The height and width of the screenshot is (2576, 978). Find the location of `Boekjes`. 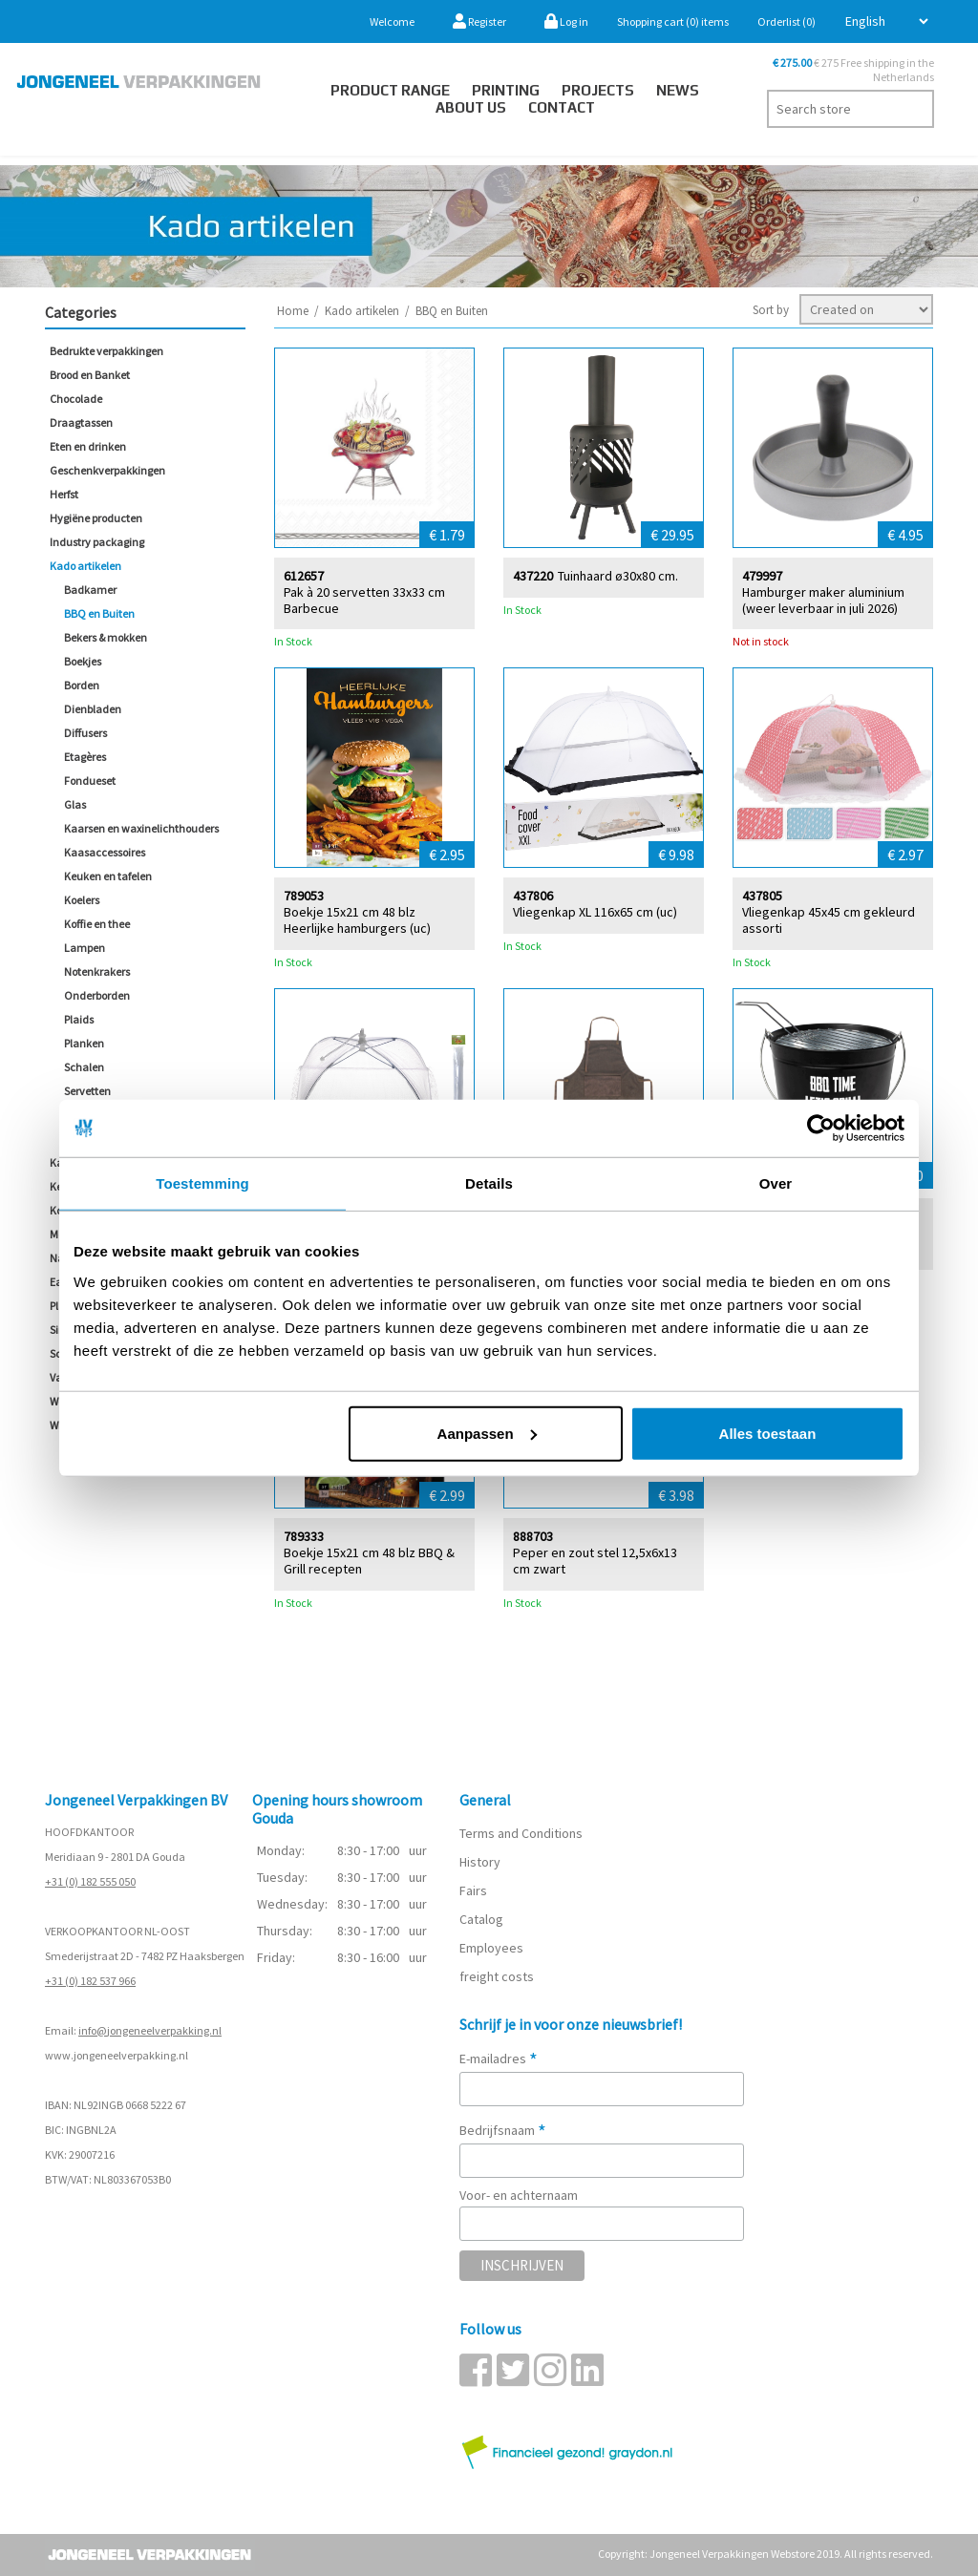

Boekjes is located at coordinates (82, 661).